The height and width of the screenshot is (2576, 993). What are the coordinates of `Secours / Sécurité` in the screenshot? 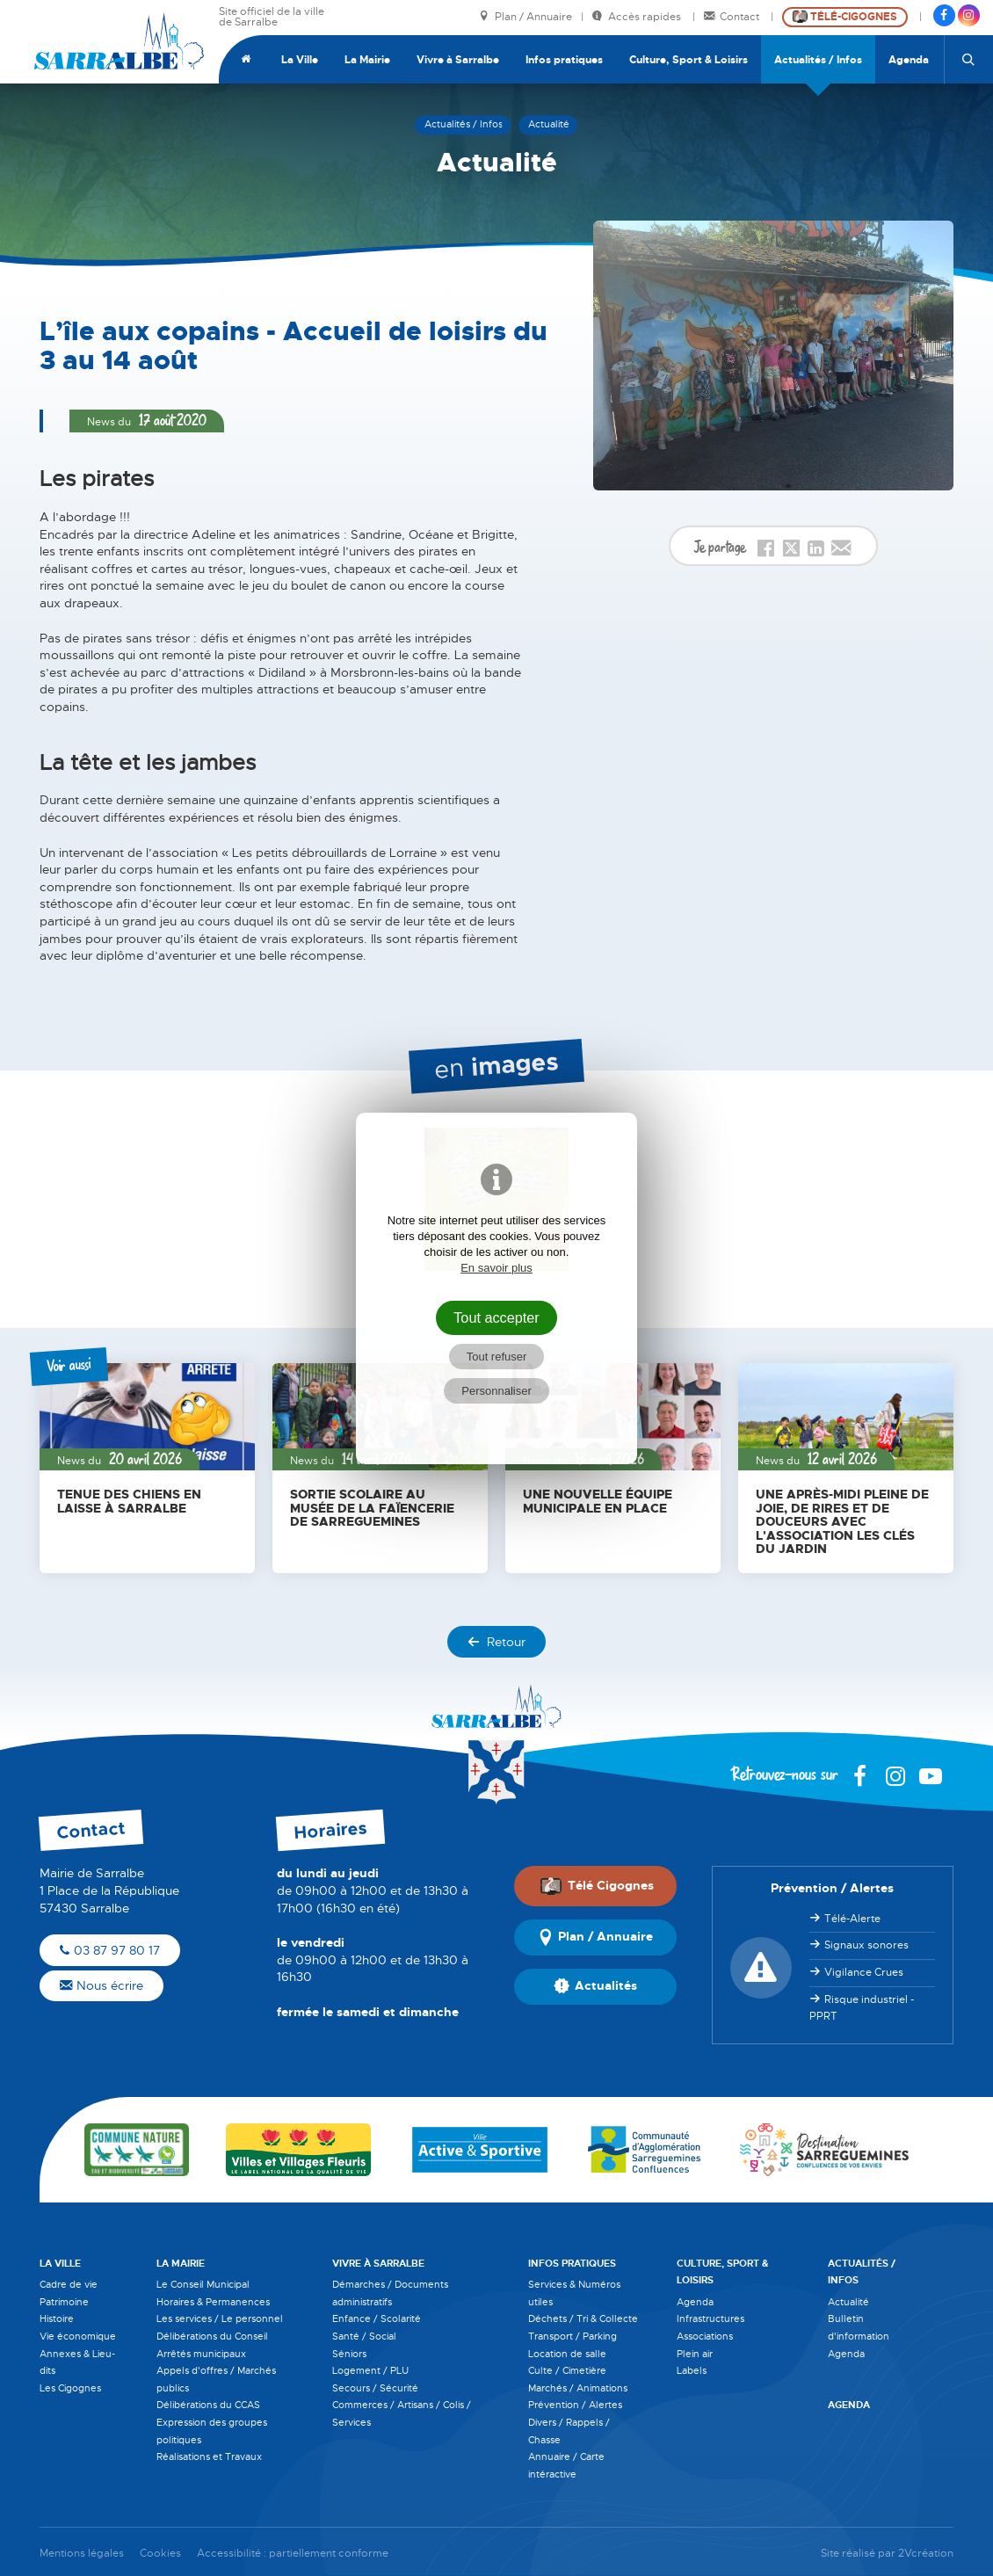 It's located at (375, 2388).